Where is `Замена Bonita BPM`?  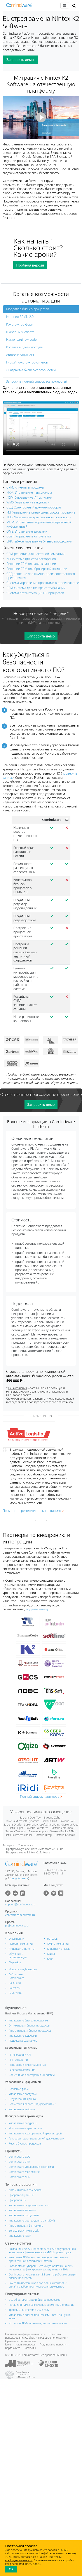 Замена Bonita BPM is located at coordinates (62, 1744).